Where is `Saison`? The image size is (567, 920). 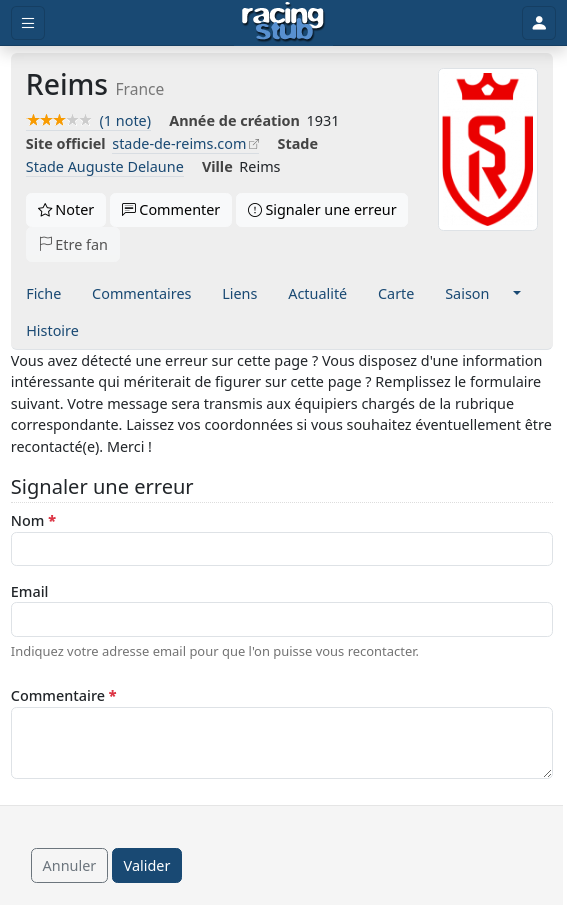 Saison is located at coordinates (467, 293).